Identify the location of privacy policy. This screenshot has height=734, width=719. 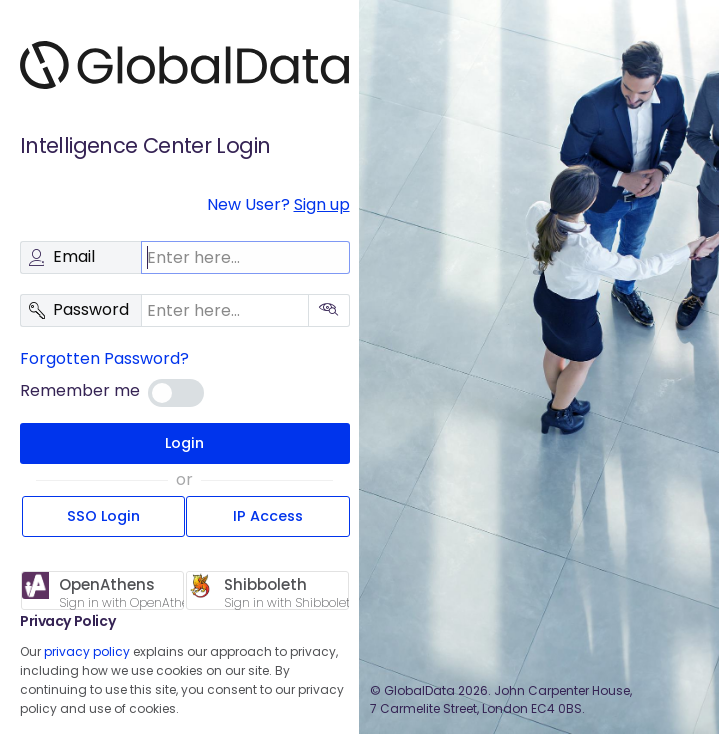
(87, 651).